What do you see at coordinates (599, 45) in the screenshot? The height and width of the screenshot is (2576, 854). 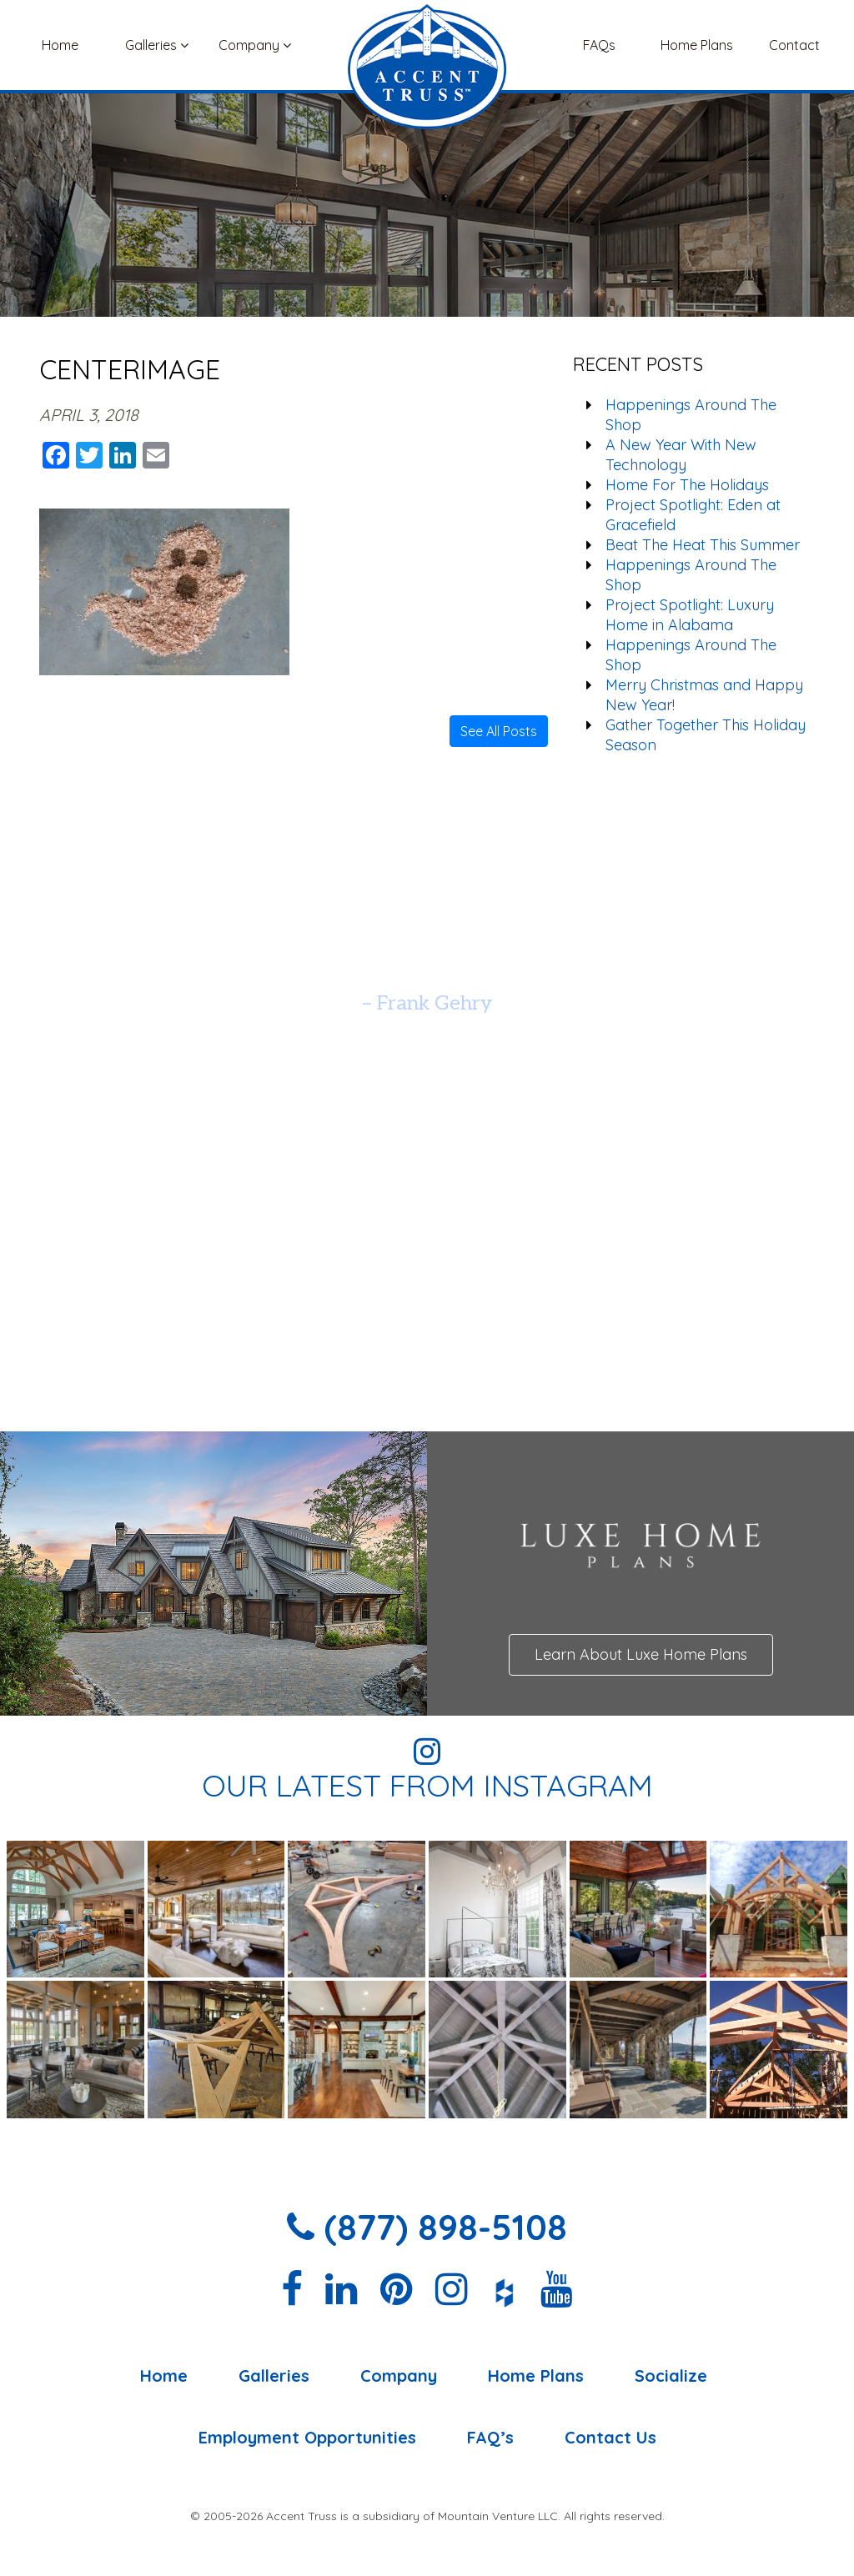 I see `FAQs` at bounding box center [599, 45].